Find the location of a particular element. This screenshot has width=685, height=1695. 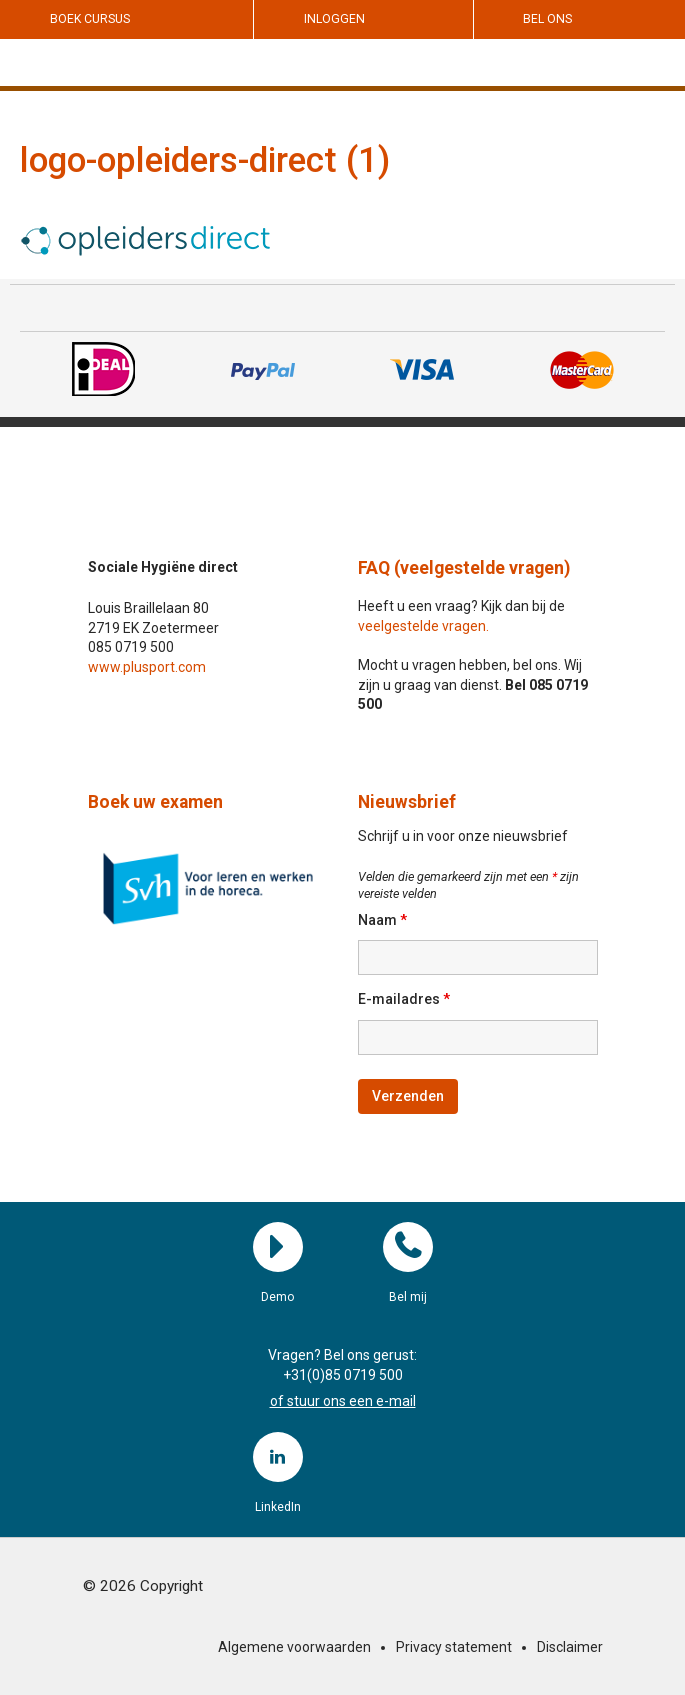

E-mailadres is located at coordinates (404, 999).